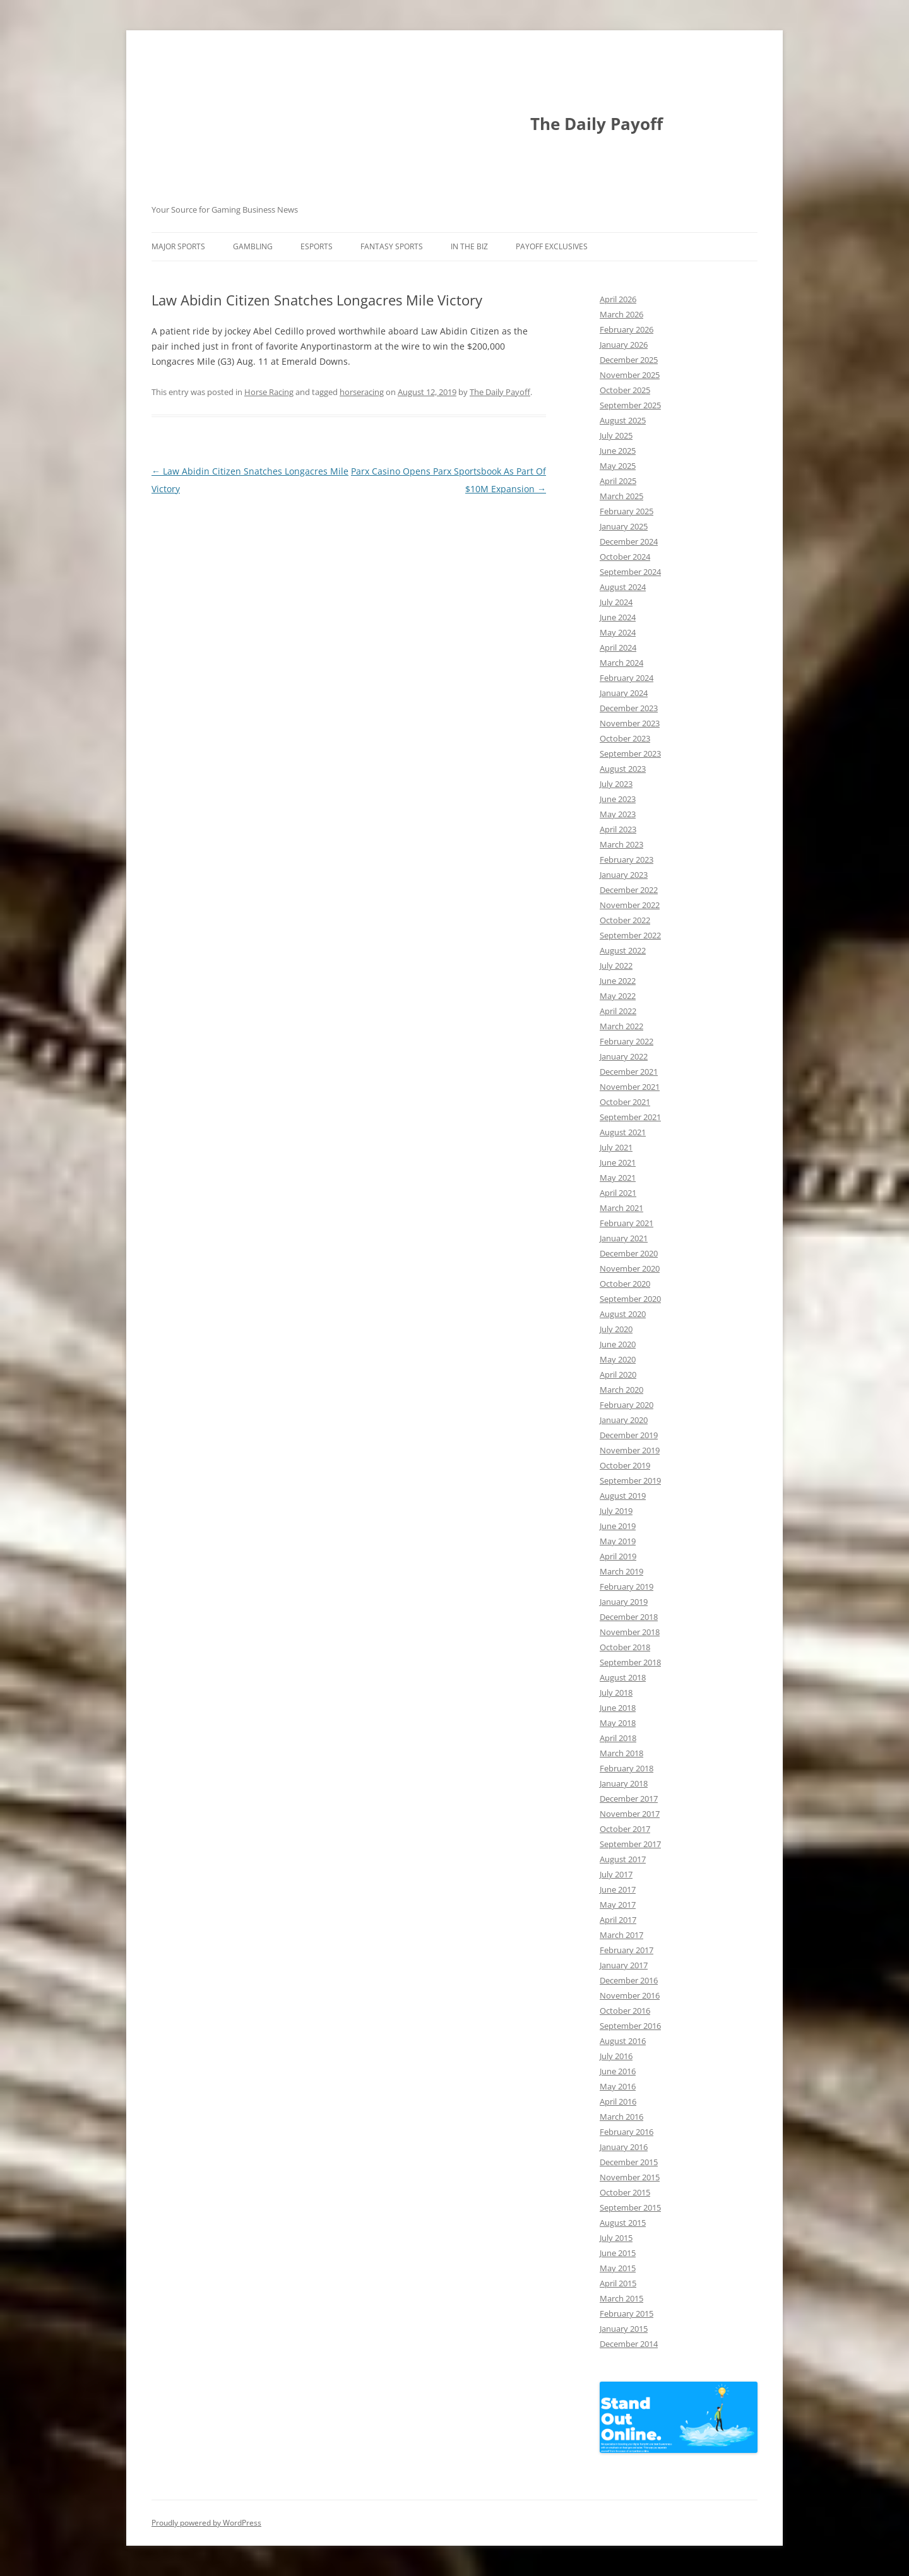 This screenshot has width=909, height=2576. What do you see at coordinates (623, 1495) in the screenshot?
I see `August 2019` at bounding box center [623, 1495].